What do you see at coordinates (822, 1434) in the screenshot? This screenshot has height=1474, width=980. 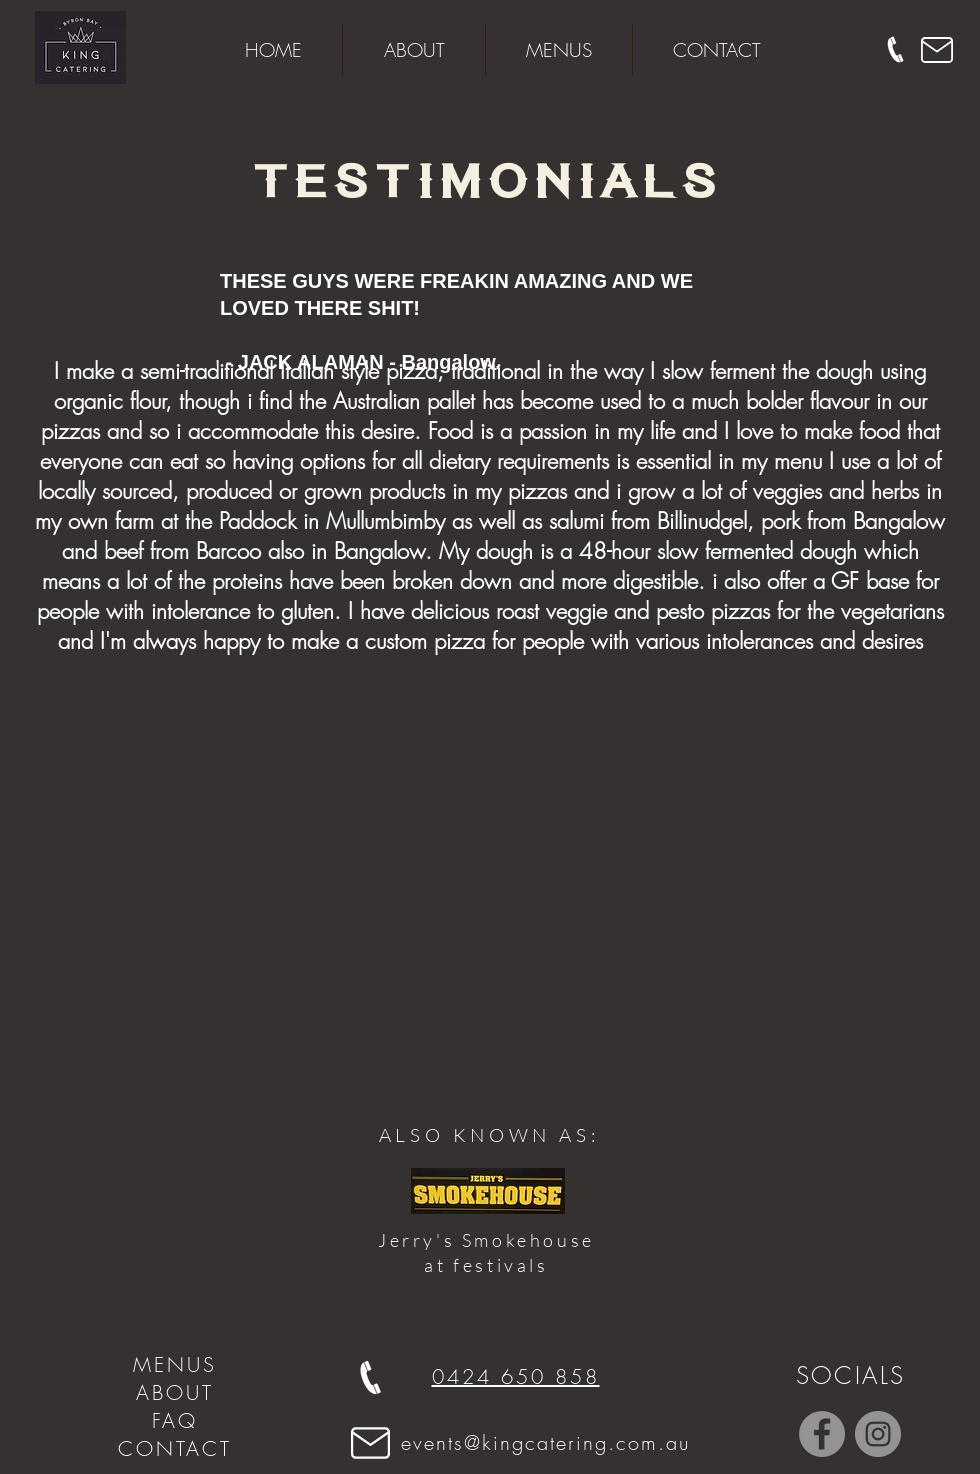 I see `[Facebook - Grey Circle]` at bounding box center [822, 1434].